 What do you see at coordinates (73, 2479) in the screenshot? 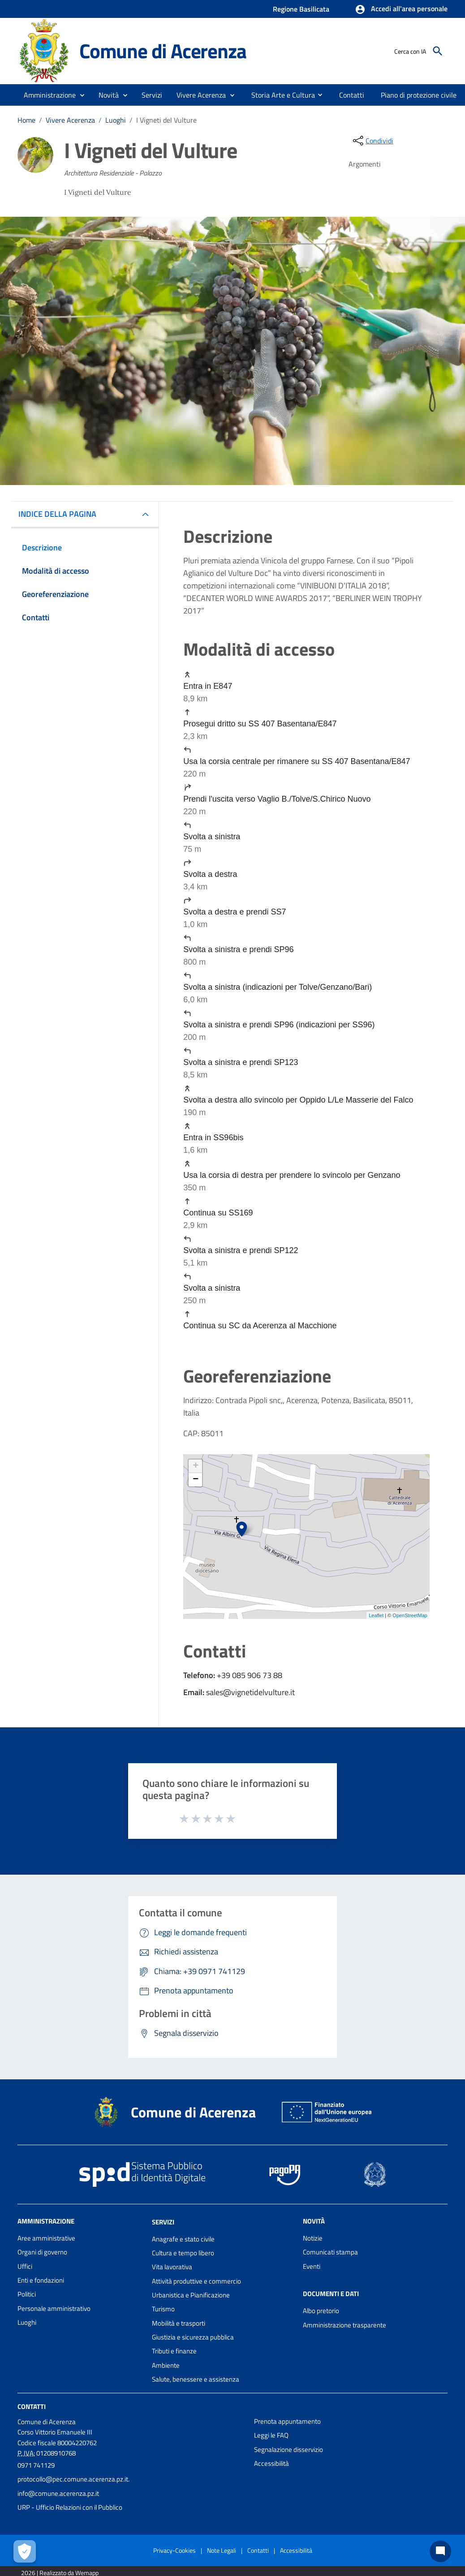
I see `protocollo@pec.comune.acerenza.pz.it.` at bounding box center [73, 2479].